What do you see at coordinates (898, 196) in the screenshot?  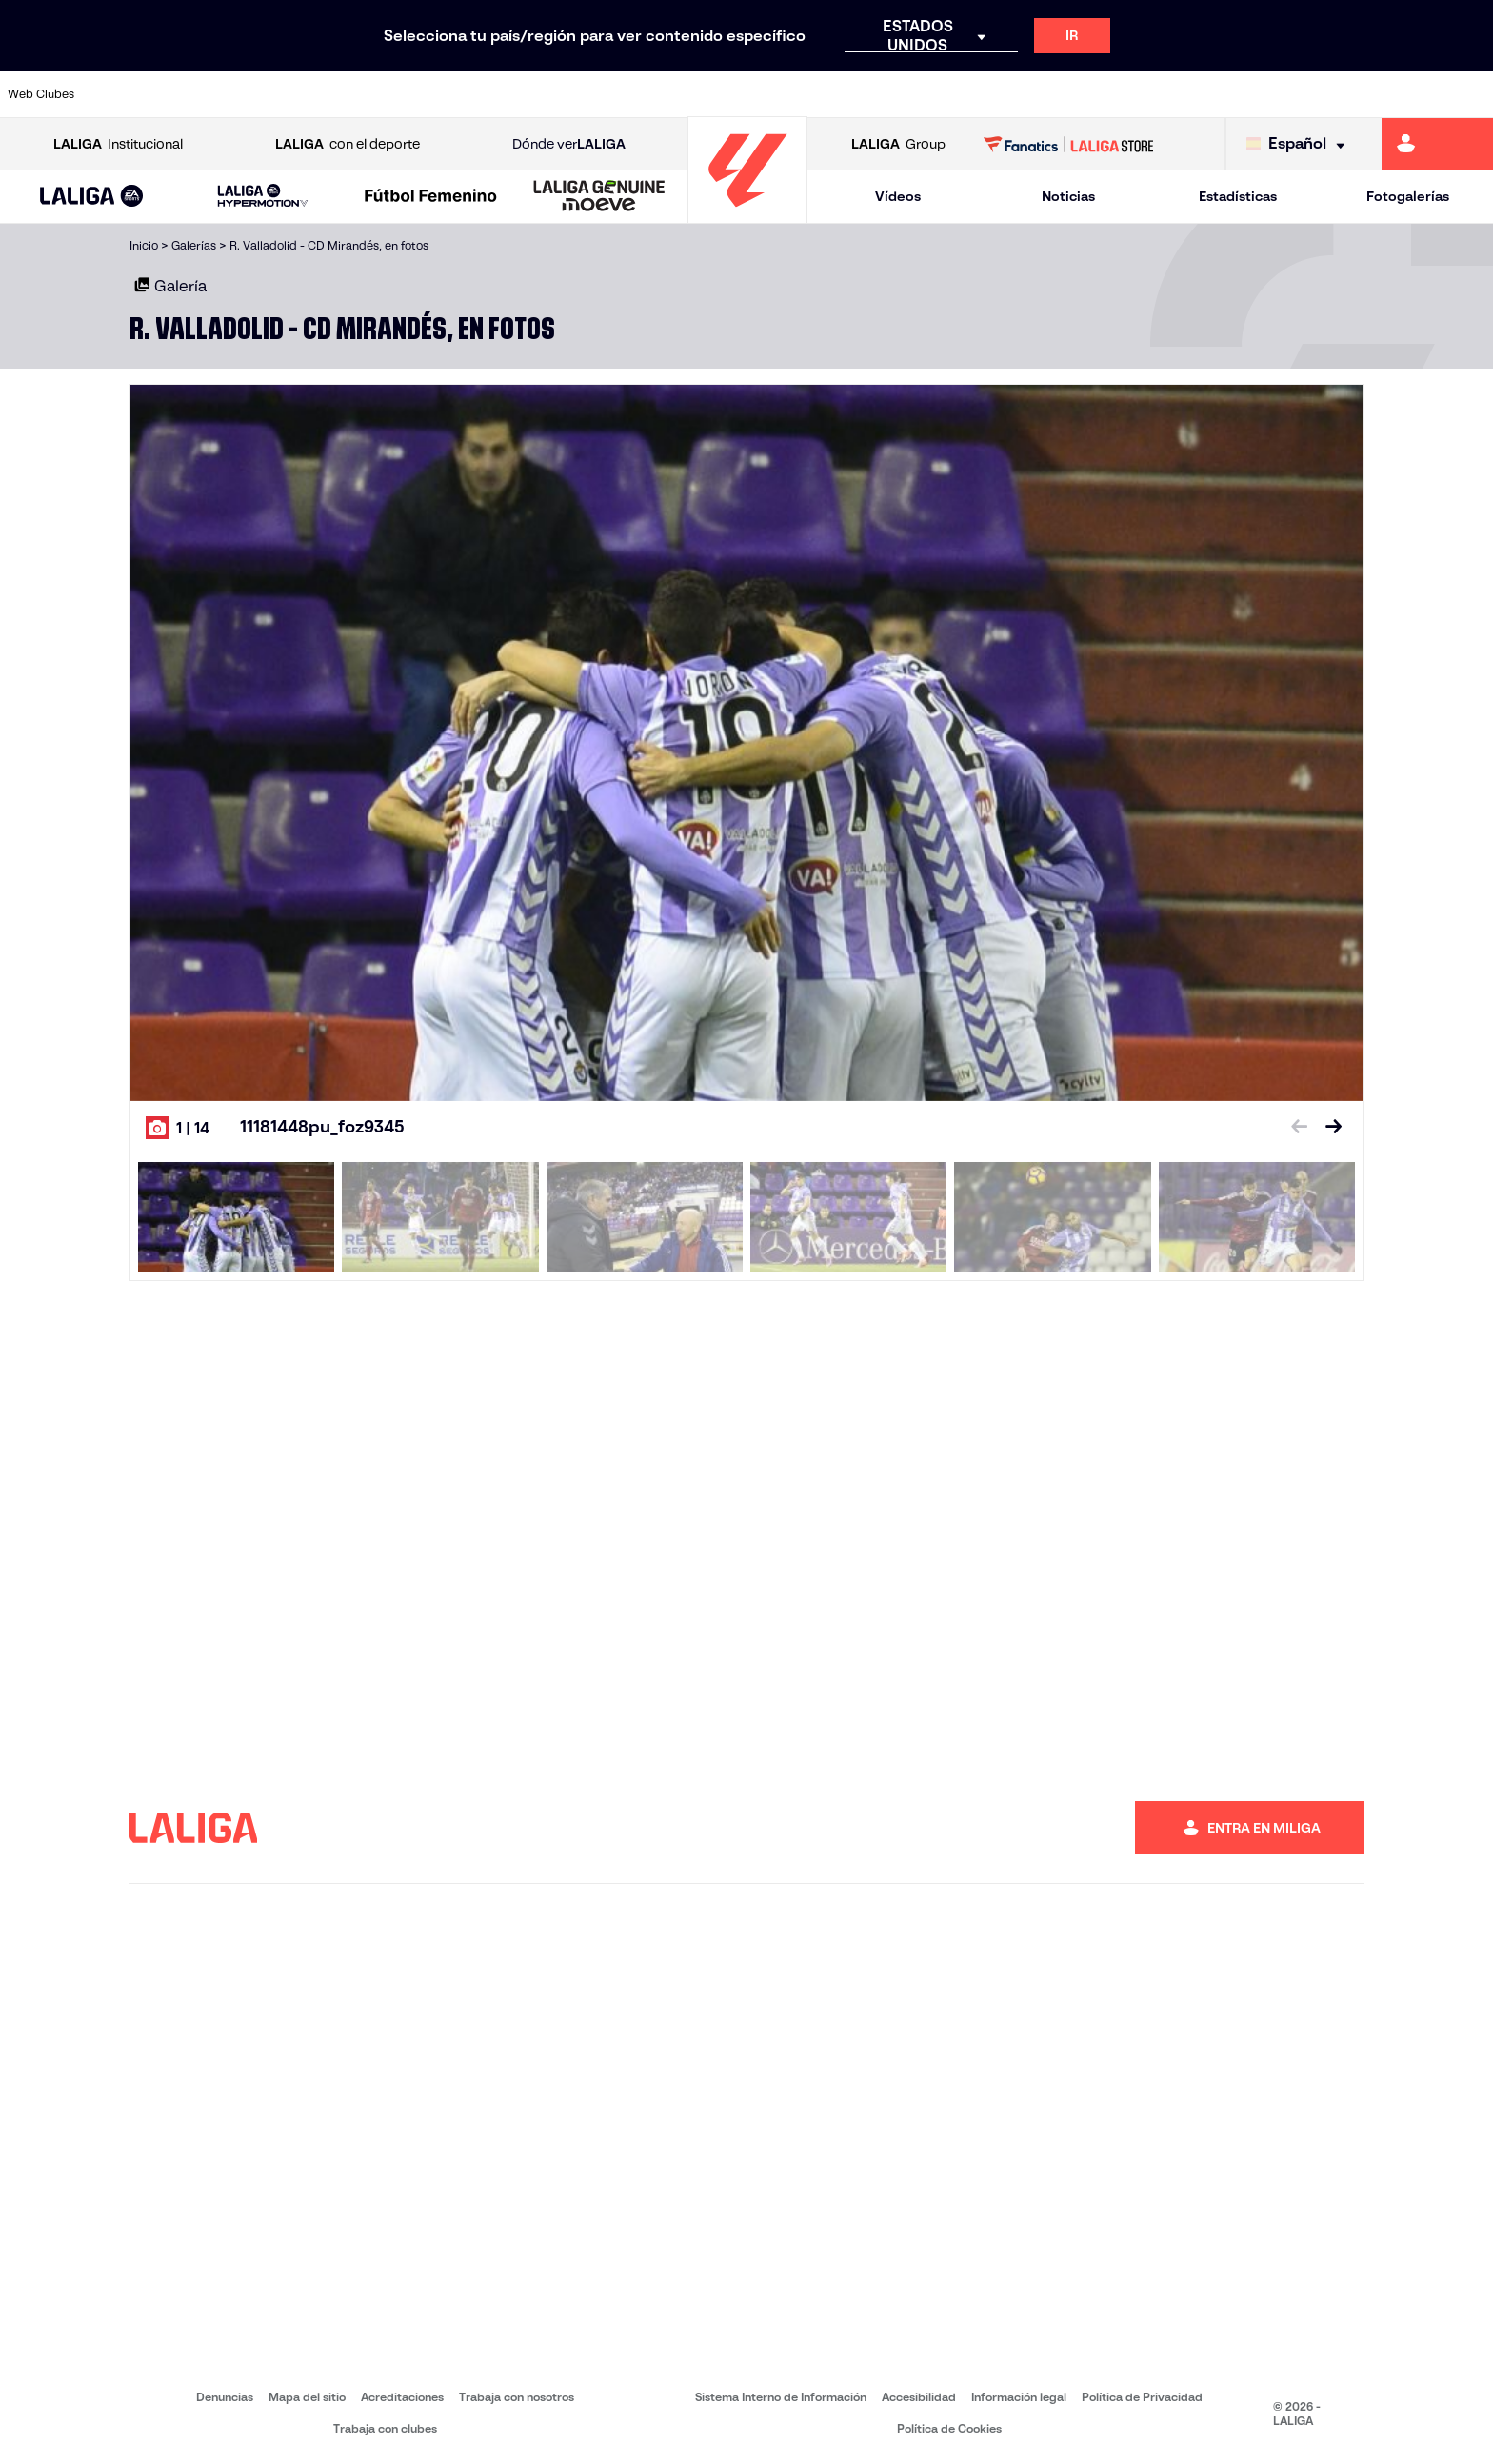 I see `Vídeos` at bounding box center [898, 196].